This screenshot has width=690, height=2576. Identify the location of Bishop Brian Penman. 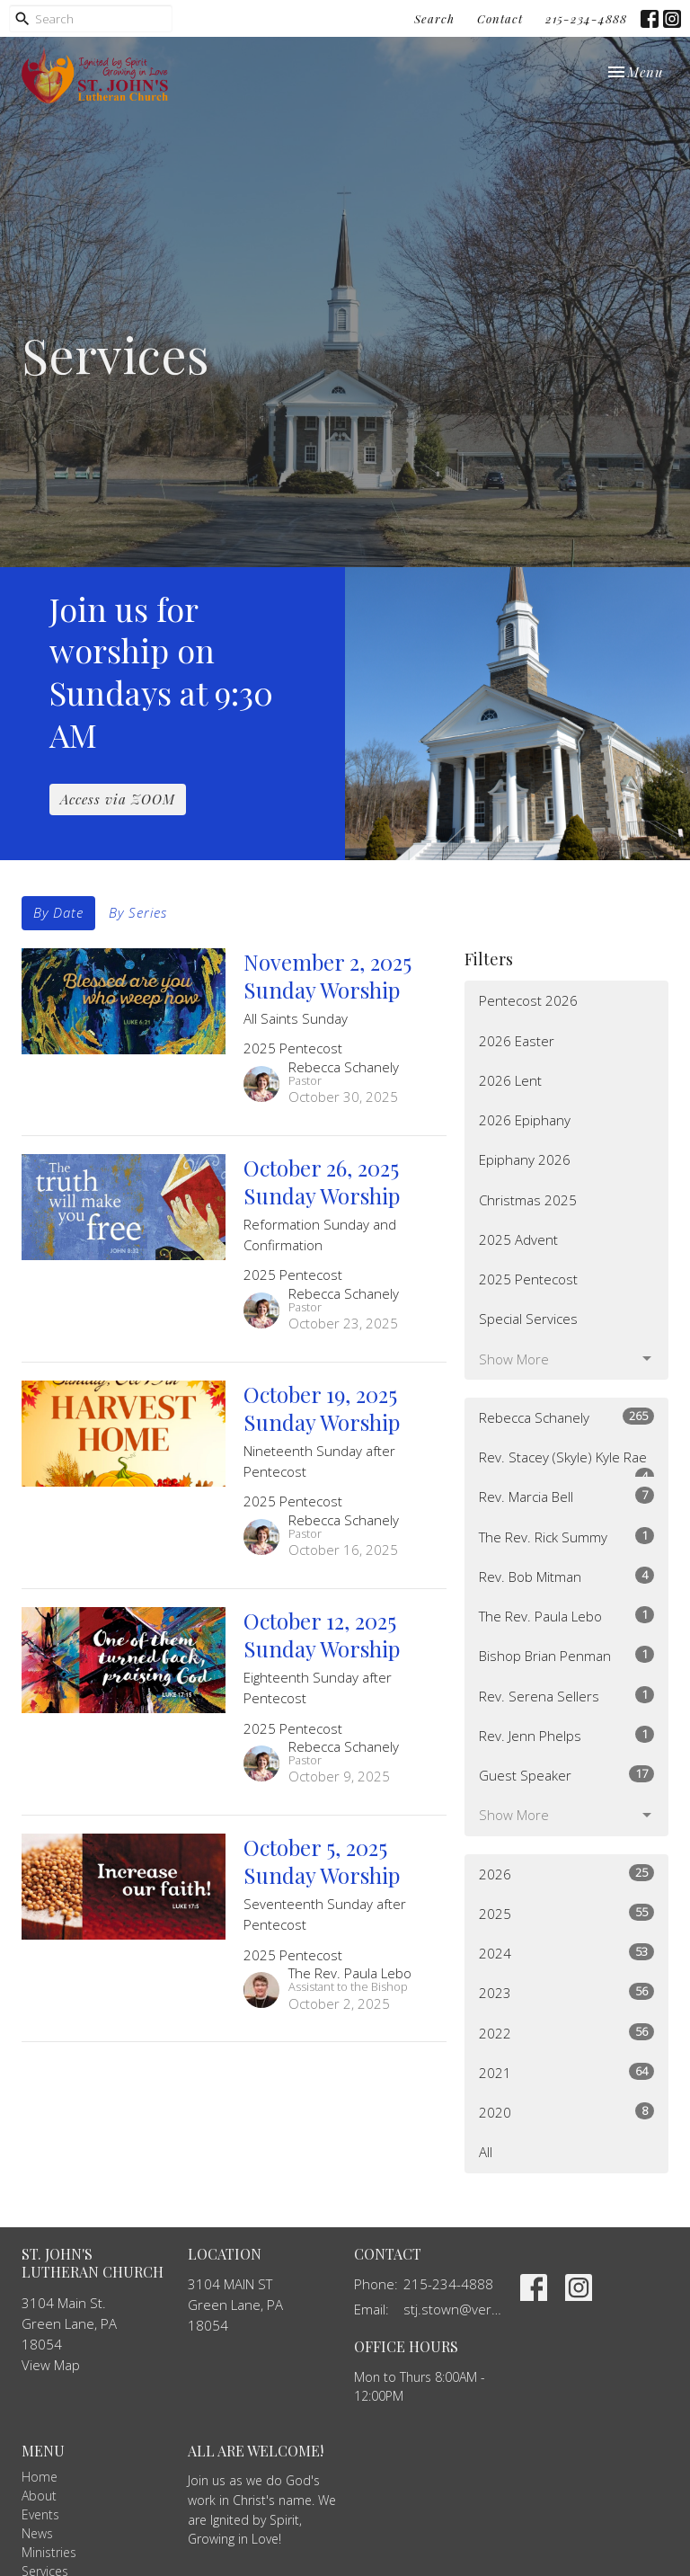
(566, 1655).